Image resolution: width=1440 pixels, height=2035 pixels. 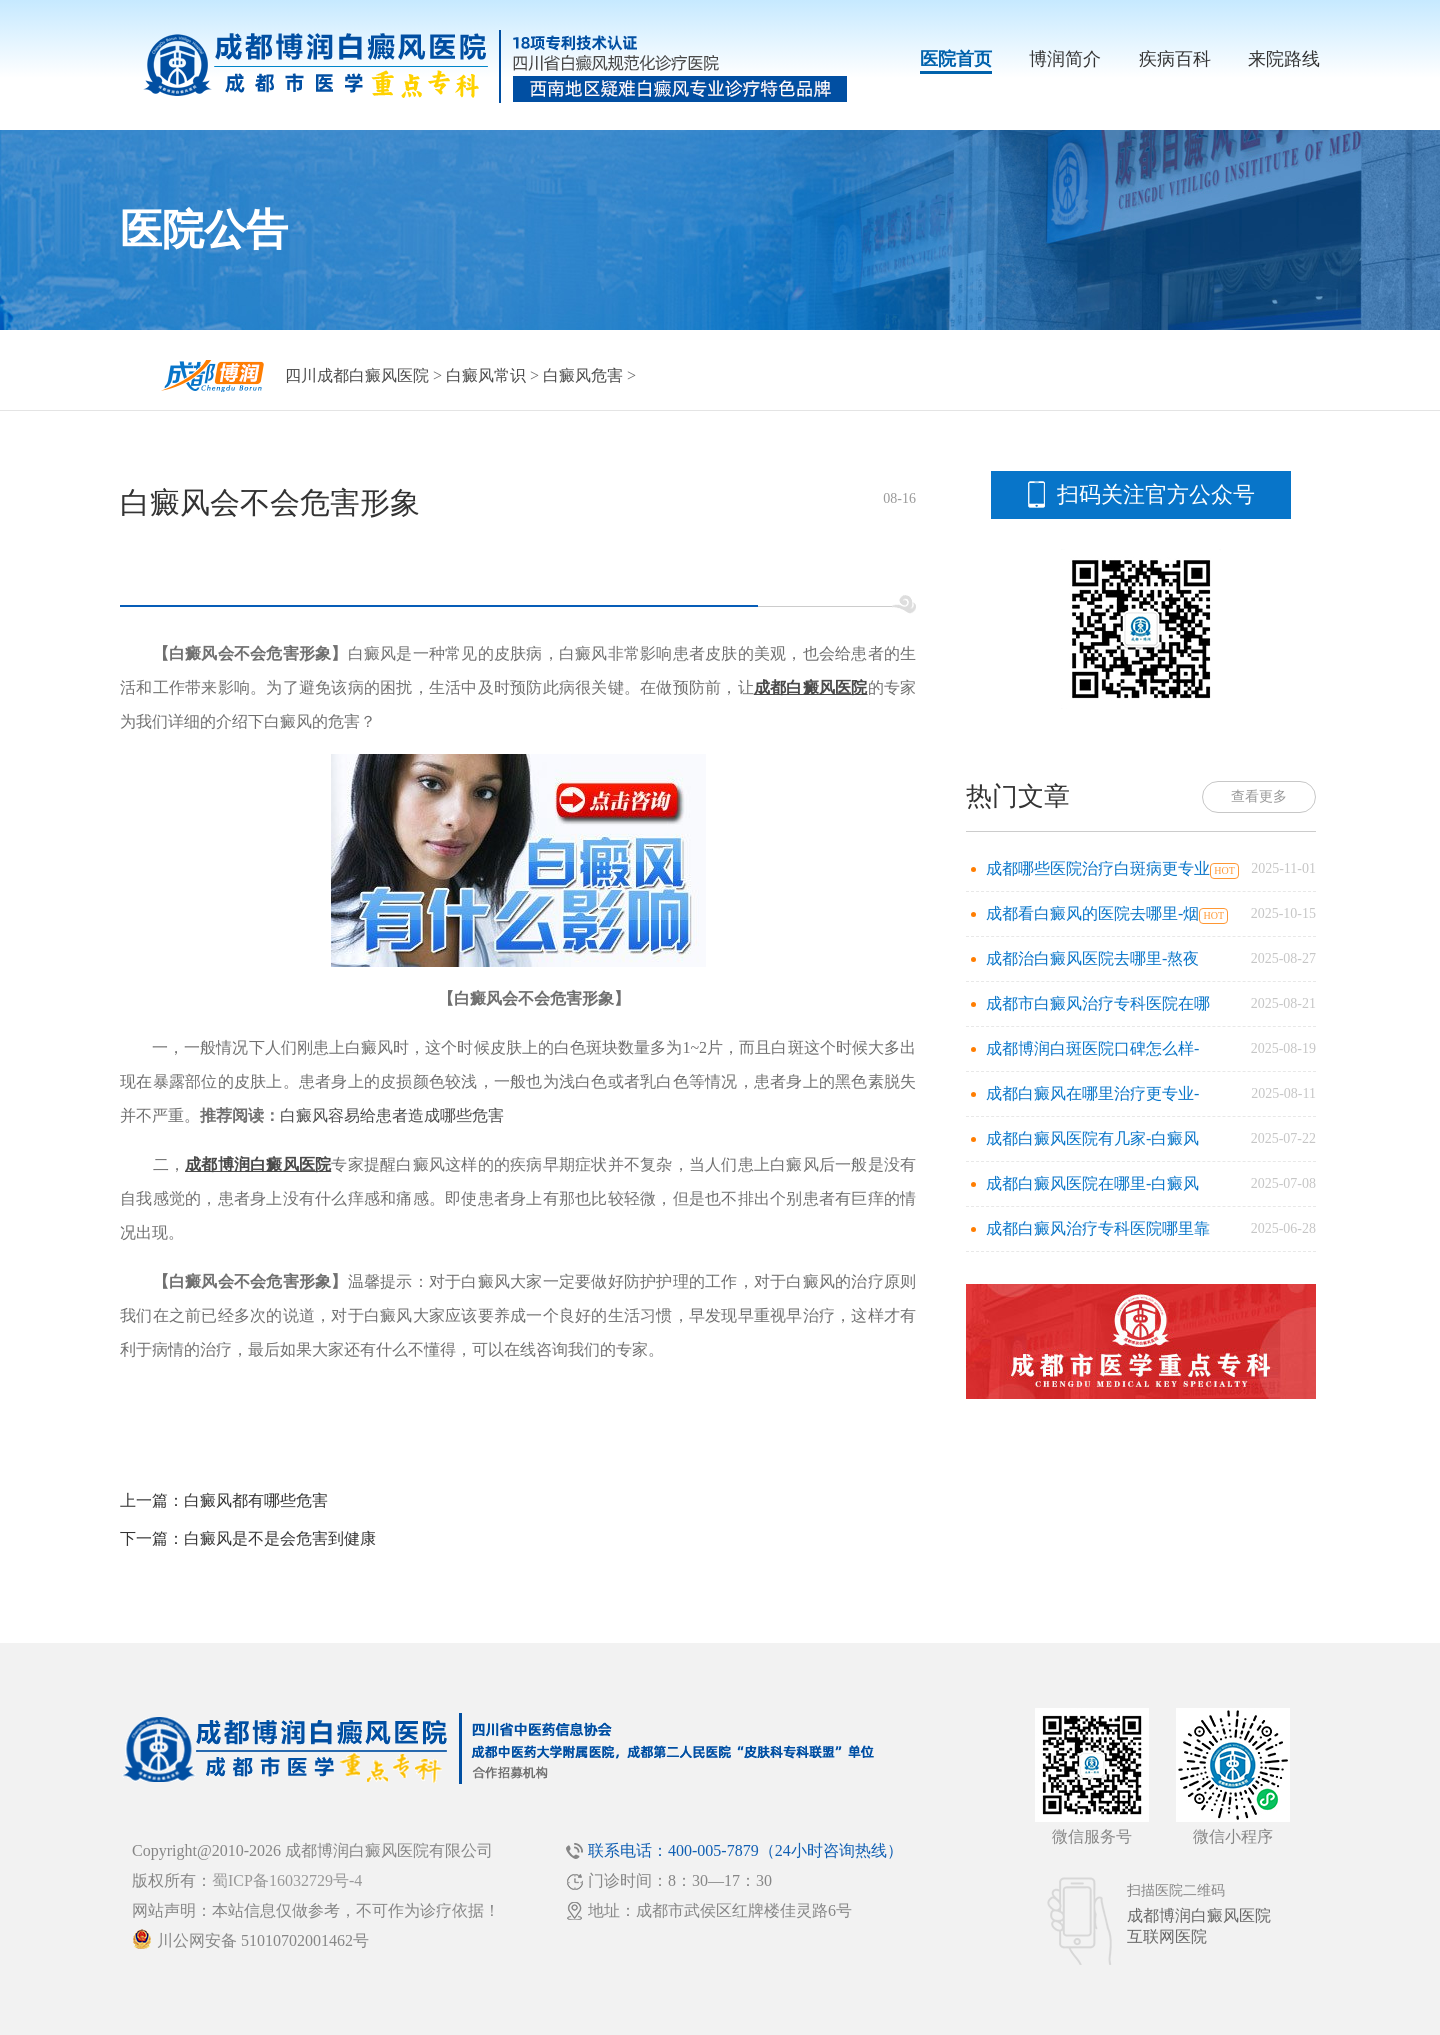 What do you see at coordinates (287, 1880) in the screenshot?
I see `蜀ICP备16032729号-4` at bounding box center [287, 1880].